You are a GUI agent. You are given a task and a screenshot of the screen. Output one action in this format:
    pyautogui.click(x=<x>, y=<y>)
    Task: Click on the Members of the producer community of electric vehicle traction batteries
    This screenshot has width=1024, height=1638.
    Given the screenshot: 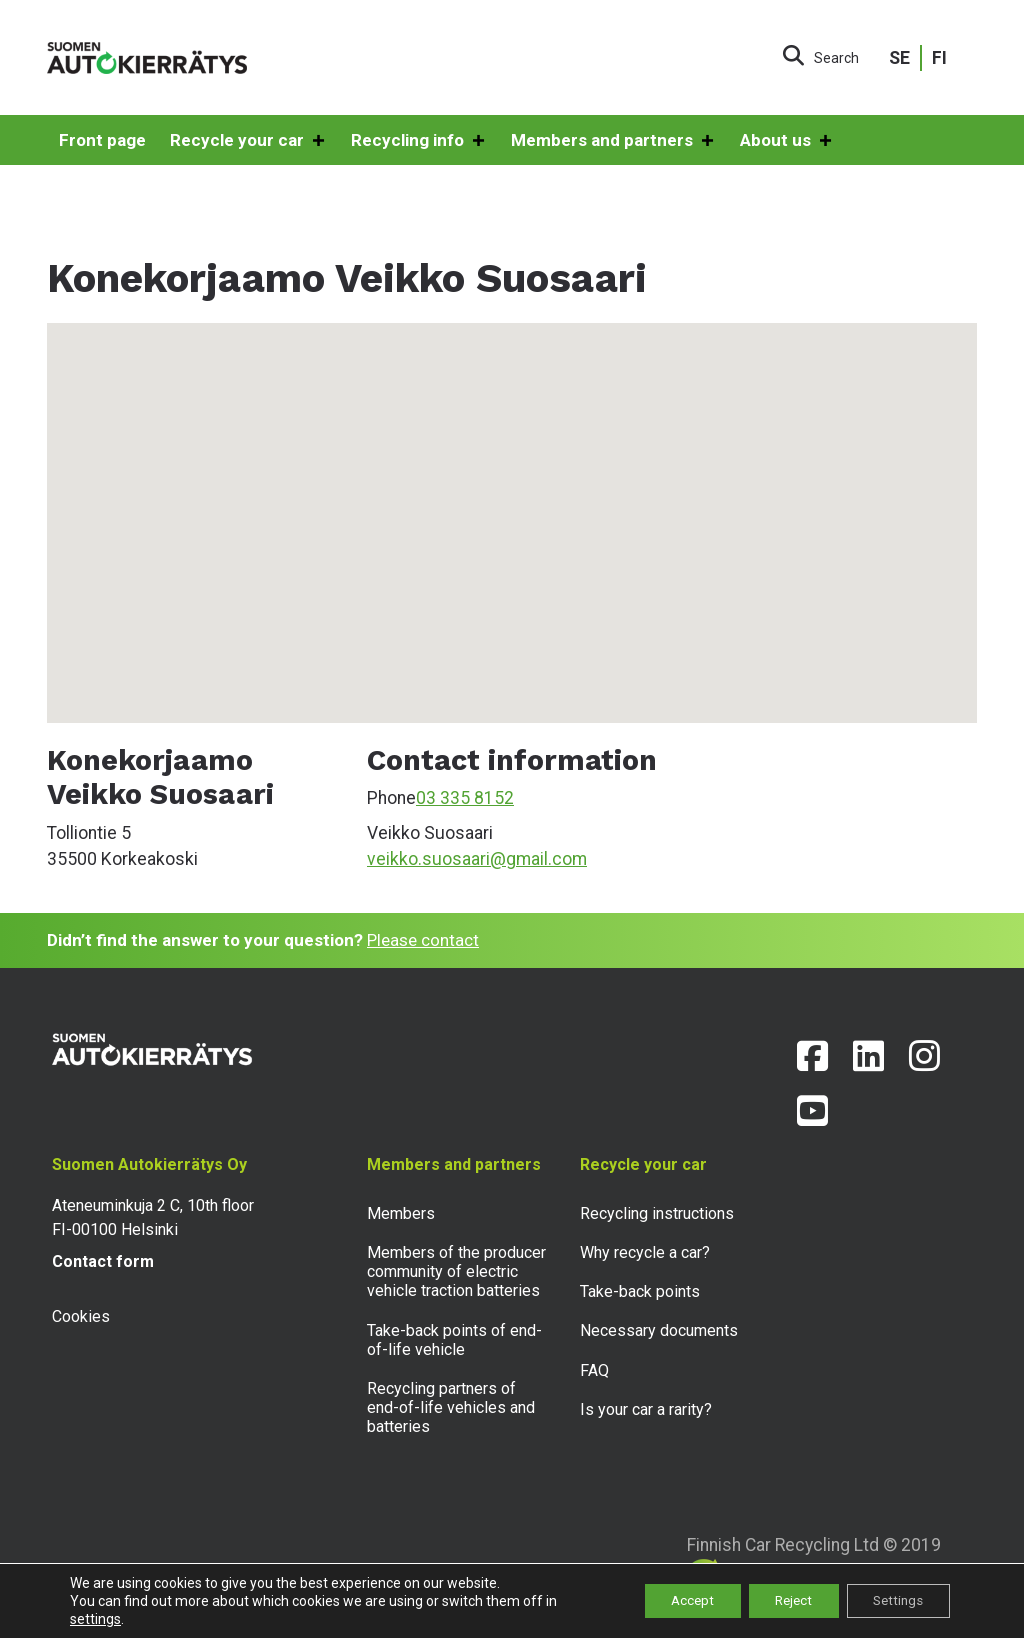 What is the action you would take?
    pyautogui.click(x=456, y=1271)
    